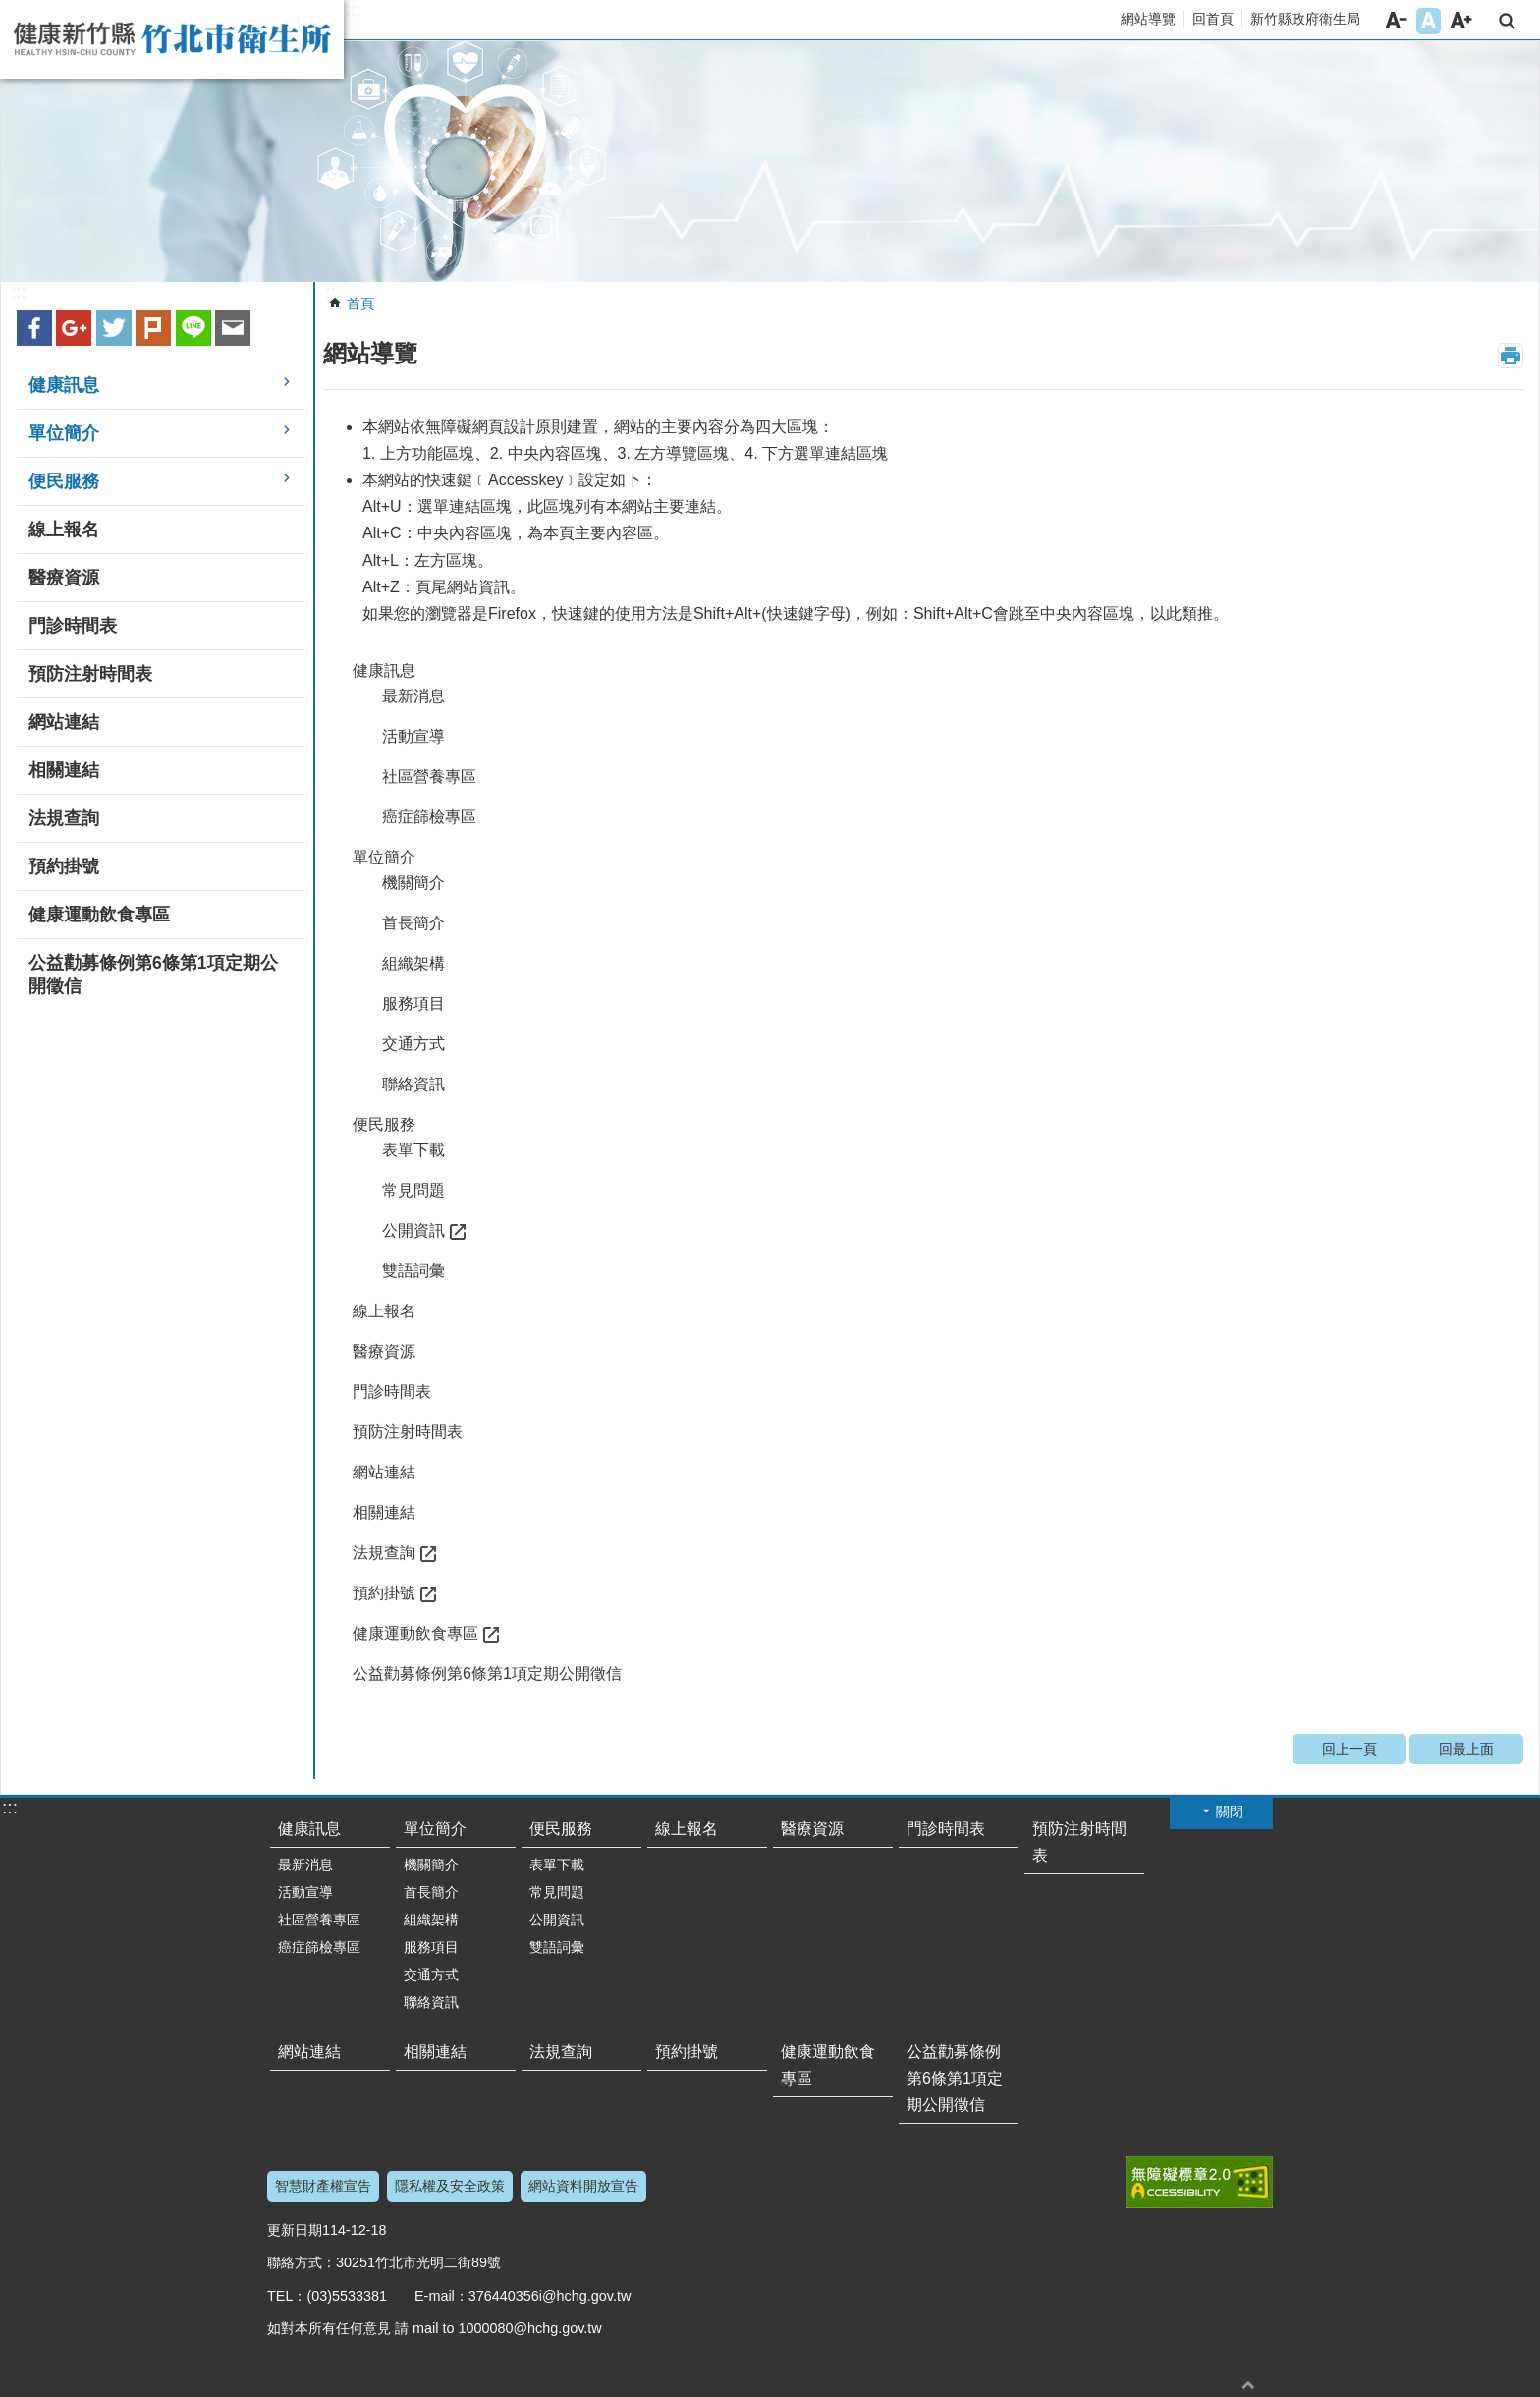 The height and width of the screenshot is (2397, 1540). I want to click on 相關連結 [button], so click(63, 770).